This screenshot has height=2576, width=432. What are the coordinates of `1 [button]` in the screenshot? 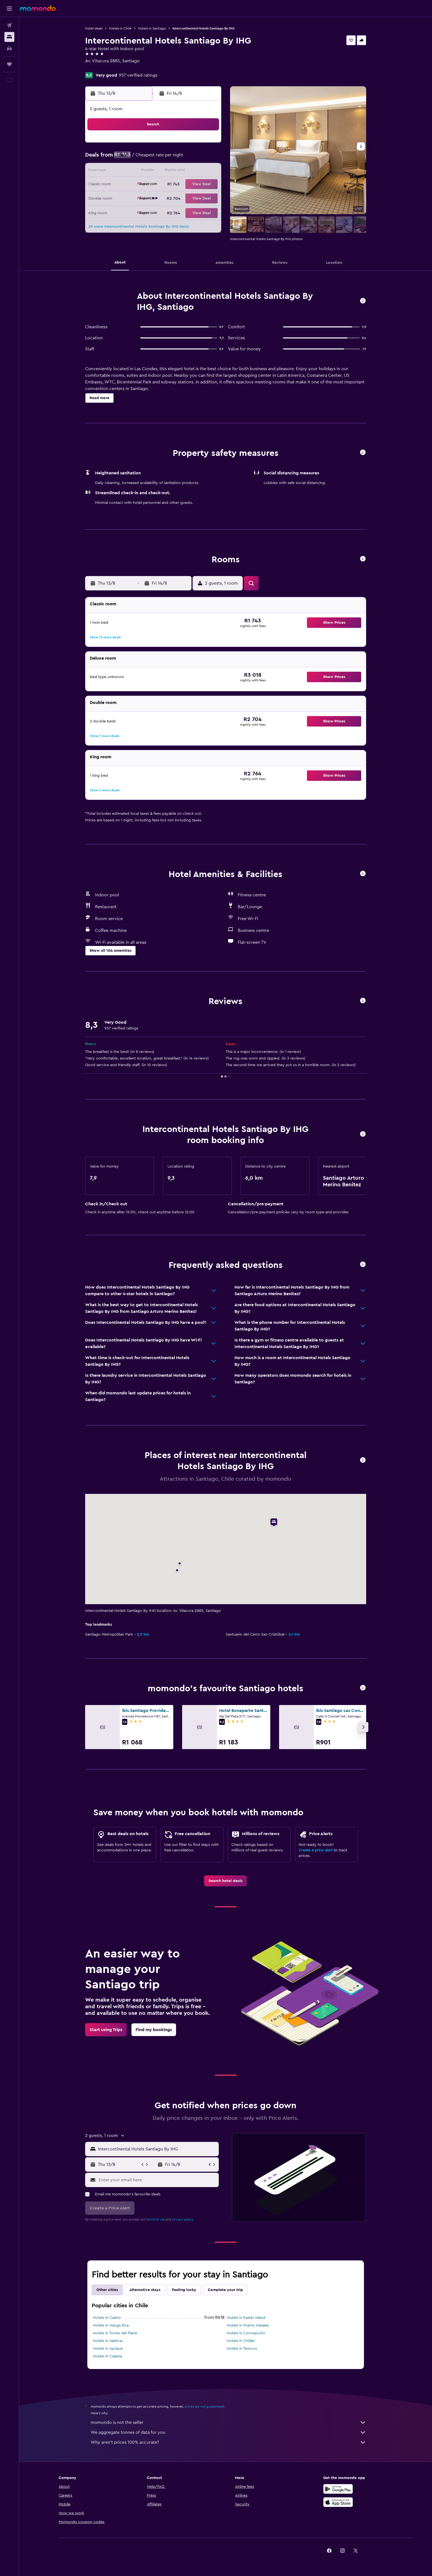 It's located at (207, 145).